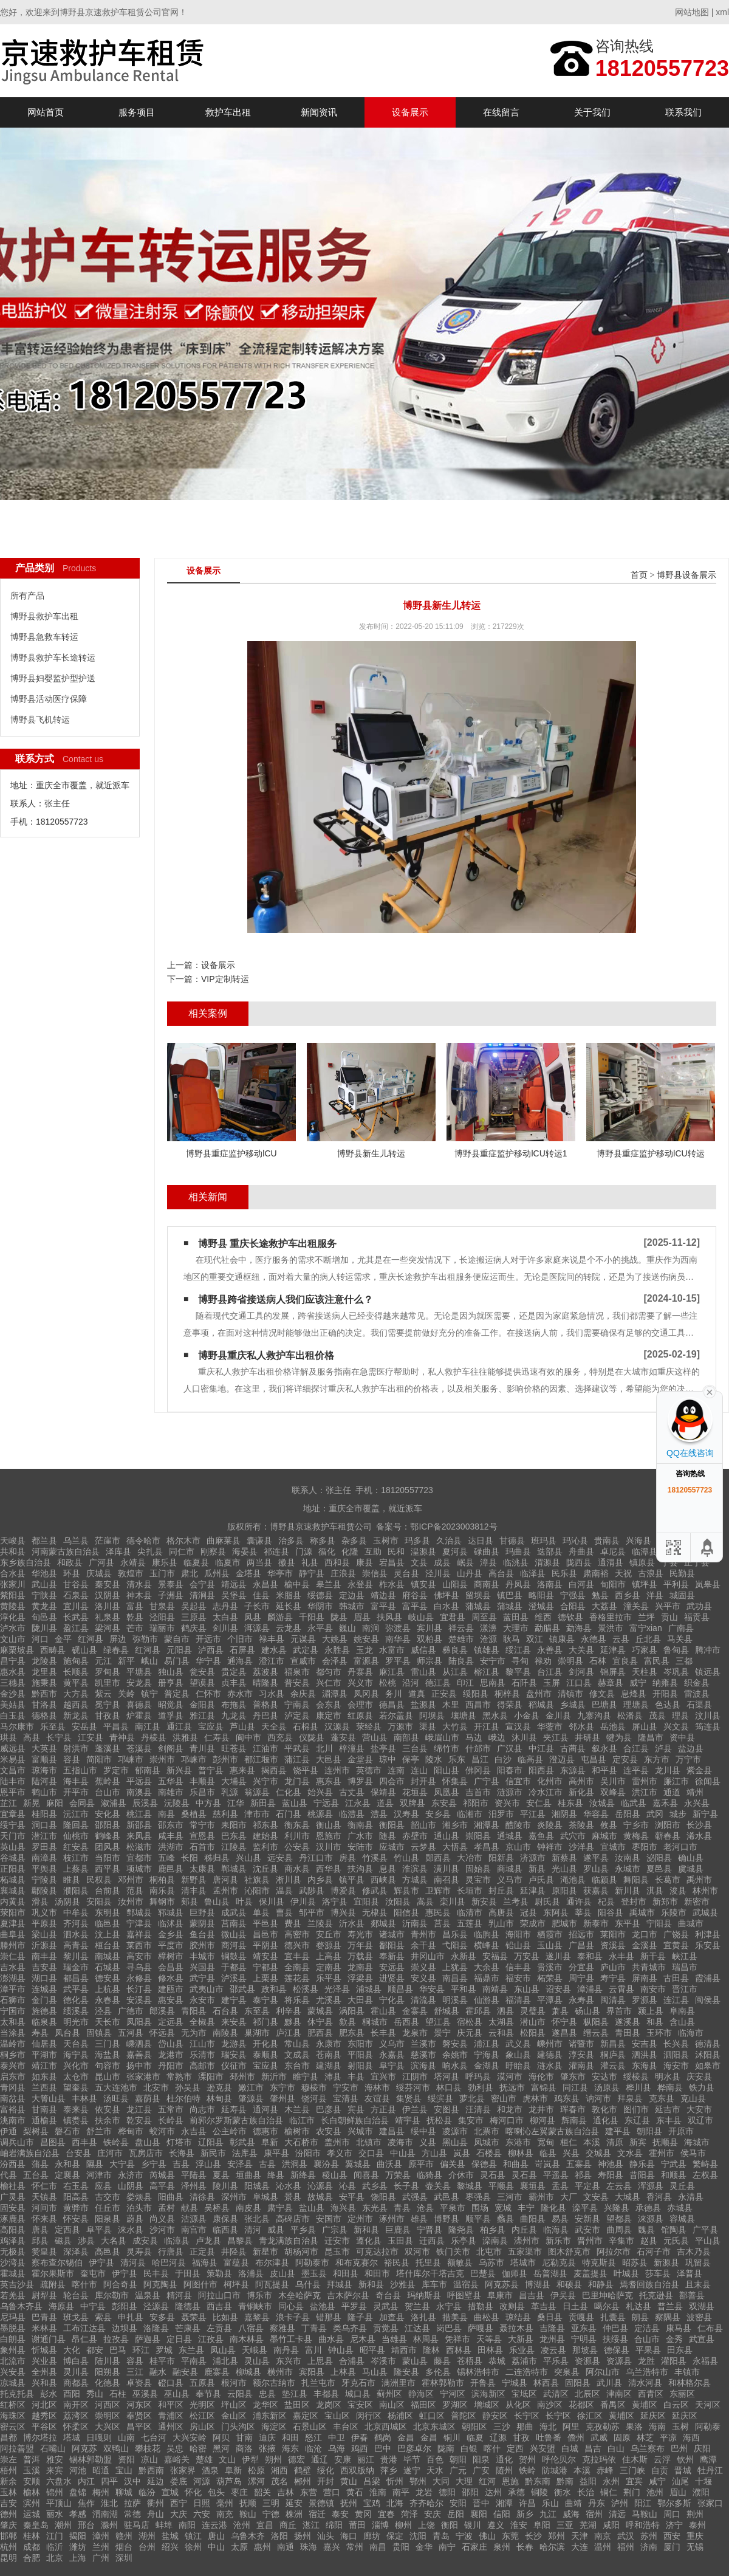 This screenshot has width=729, height=2576. What do you see at coordinates (297, 1759) in the screenshot?
I see `蒲江县` at bounding box center [297, 1759].